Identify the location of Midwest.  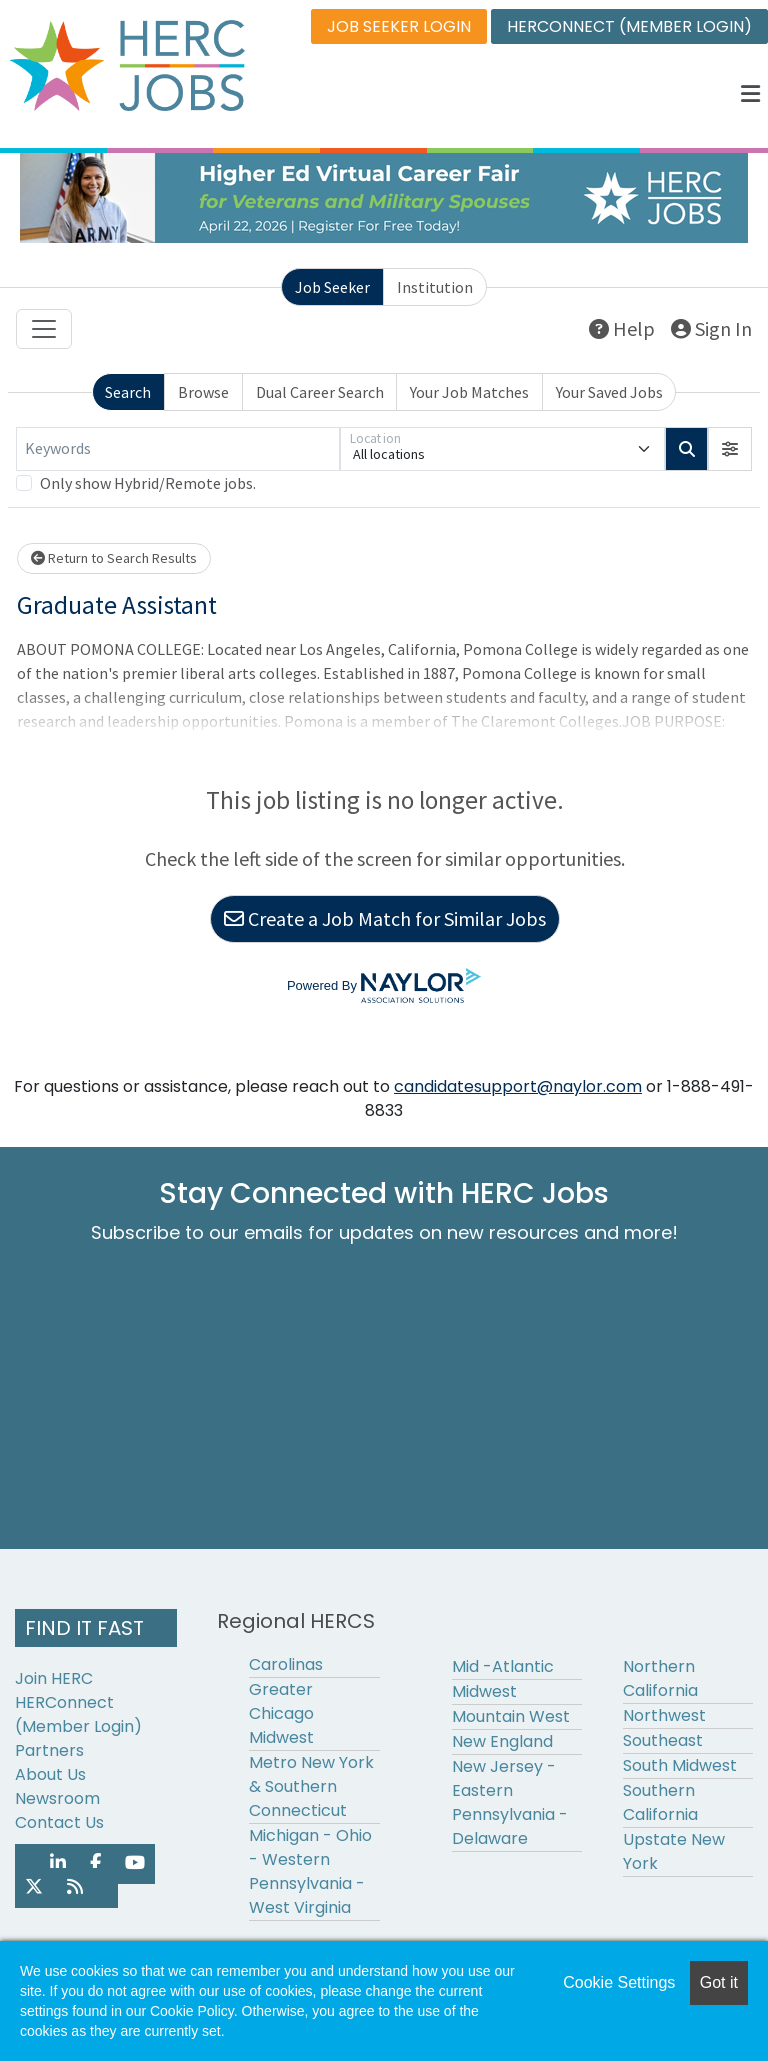
(484, 1691).